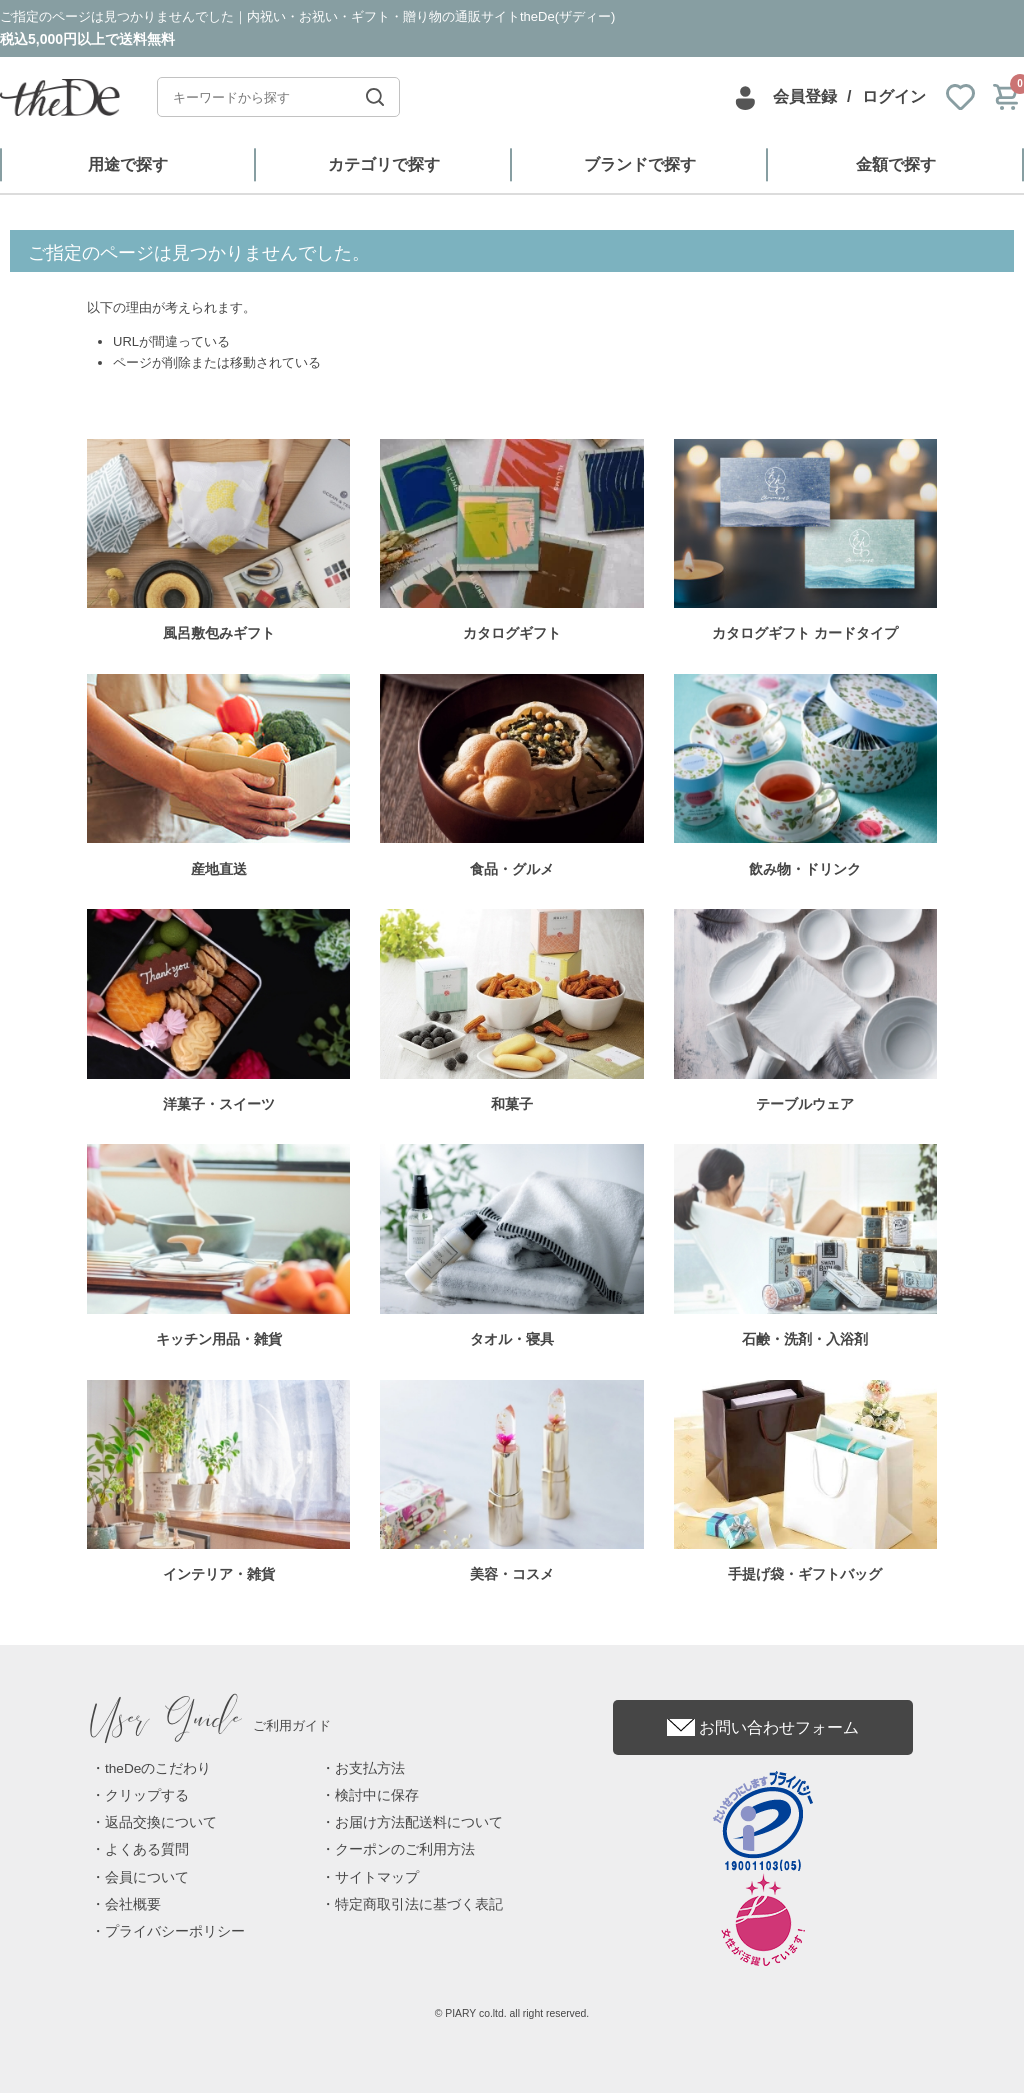 This screenshot has width=1024, height=2093. I want to click on クリップする, so click(147, 1795).